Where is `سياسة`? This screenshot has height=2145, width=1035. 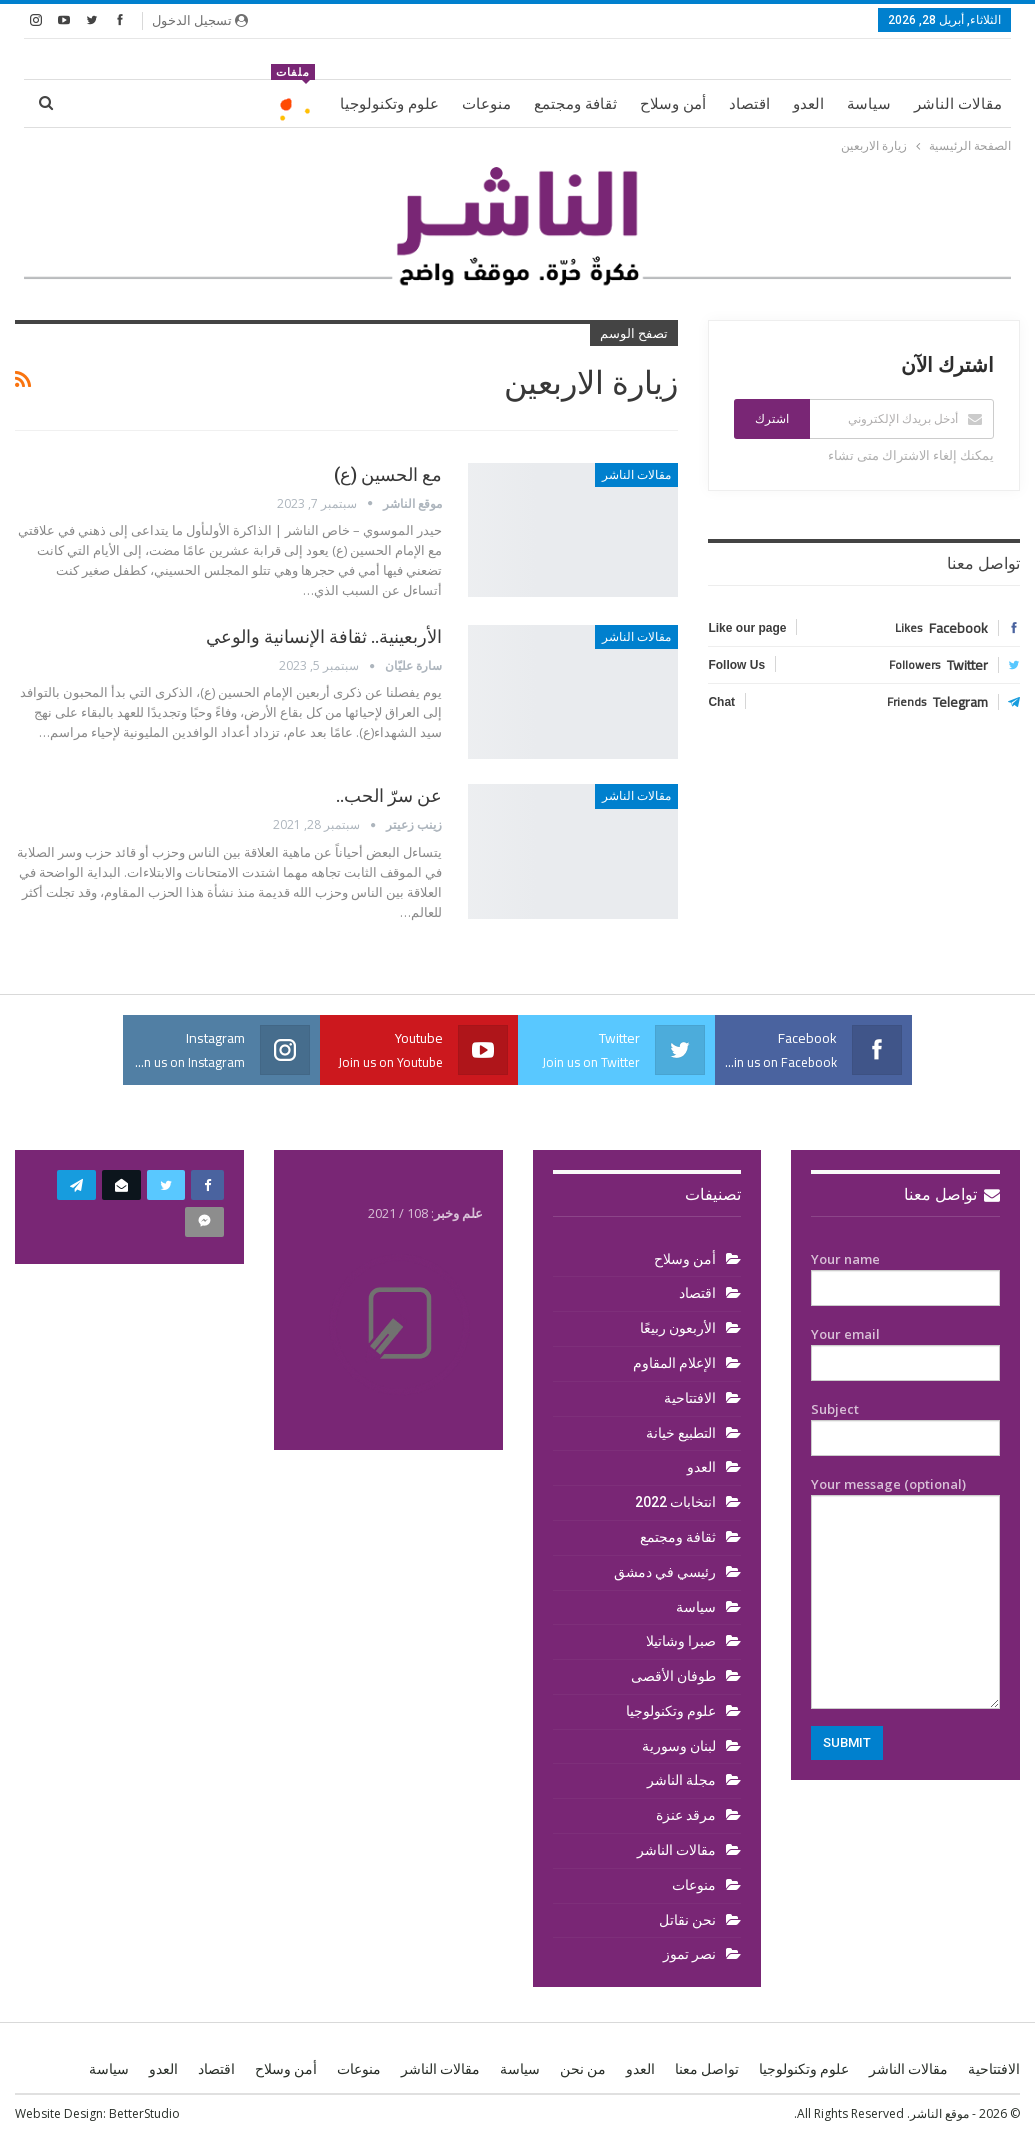 سياسة is located at coordinates (869, 104).